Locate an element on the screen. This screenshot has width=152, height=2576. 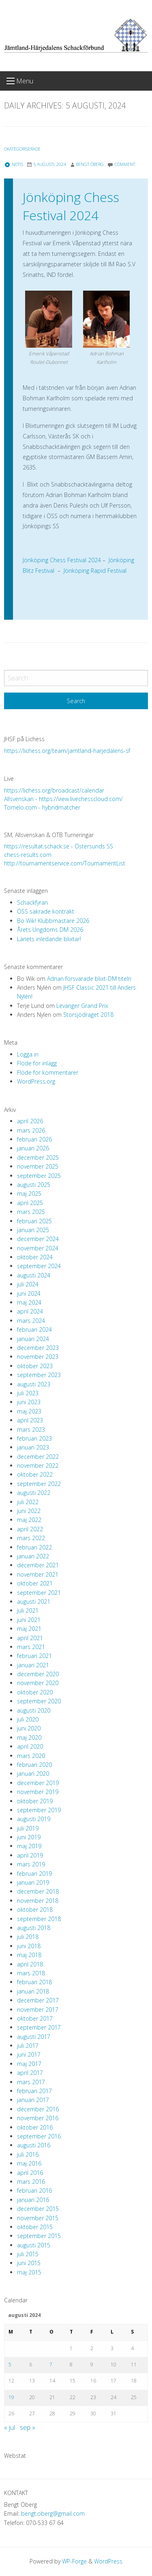
mars 2018 is located at coordinates (31, 1973).